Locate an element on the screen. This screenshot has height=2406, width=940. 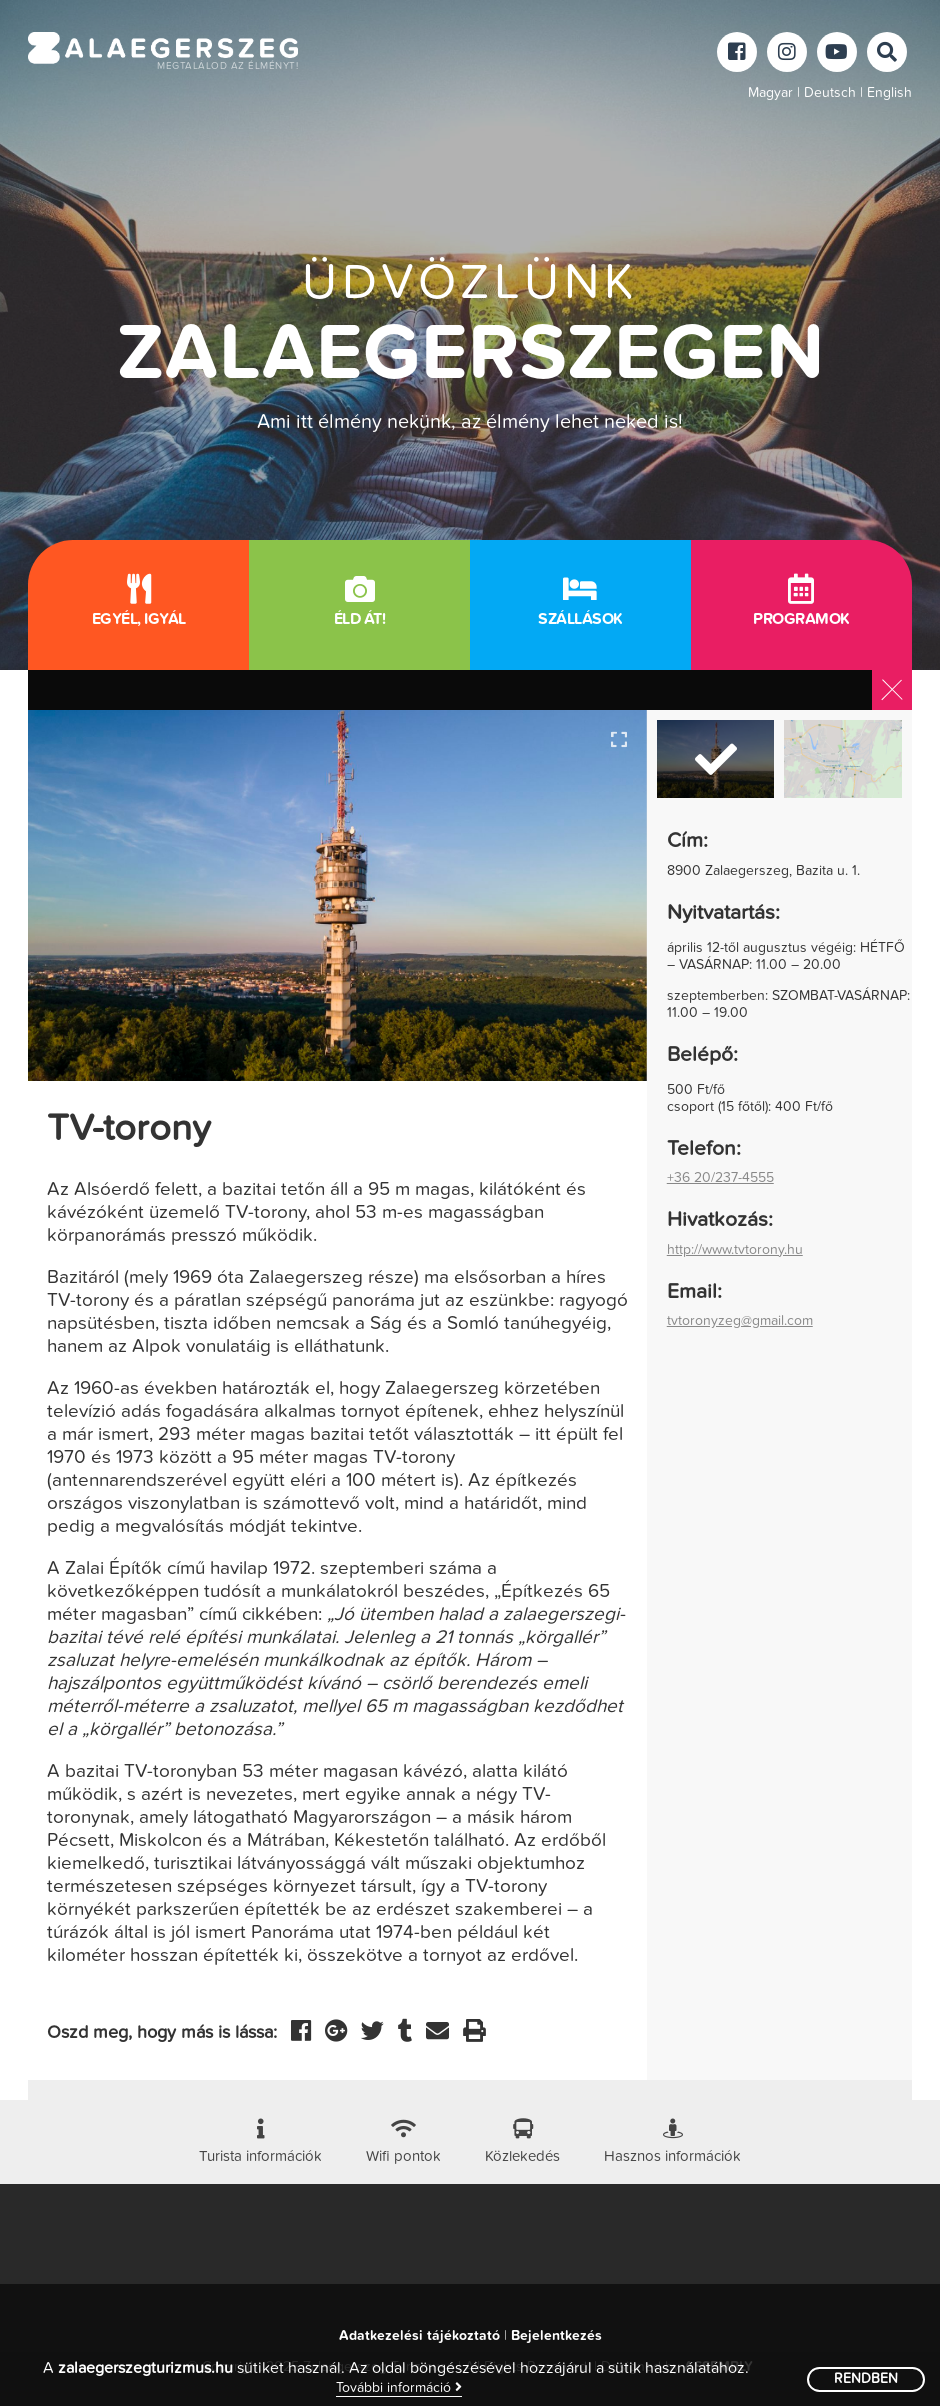
Bejelentkezés is located at coordinates (556, 2336).